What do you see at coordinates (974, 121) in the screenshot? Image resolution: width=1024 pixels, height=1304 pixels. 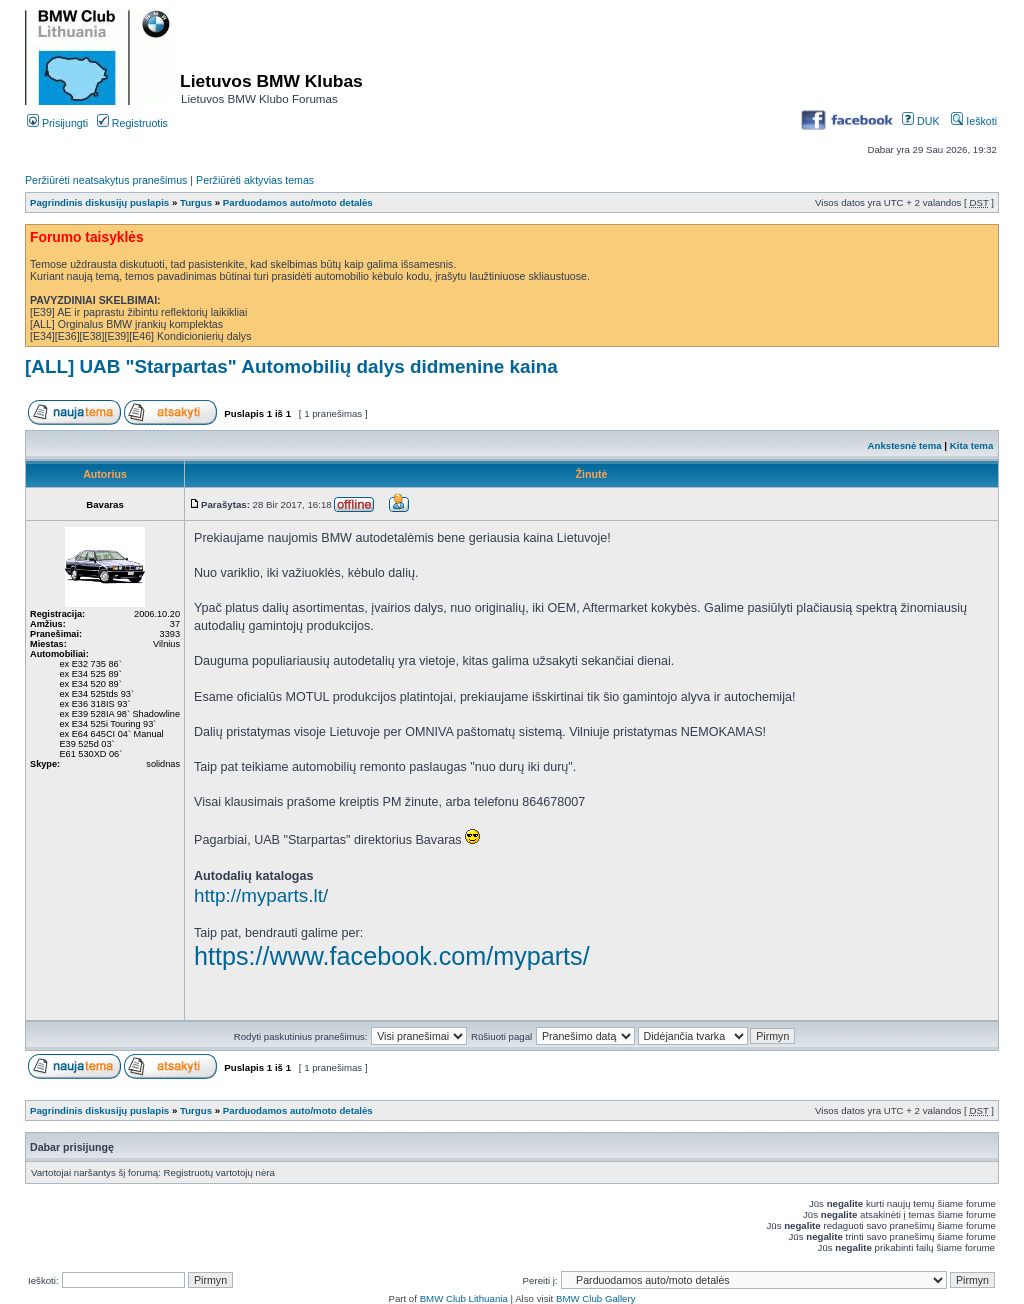 I see `Ieškoti` at bounding box center [974, 121].